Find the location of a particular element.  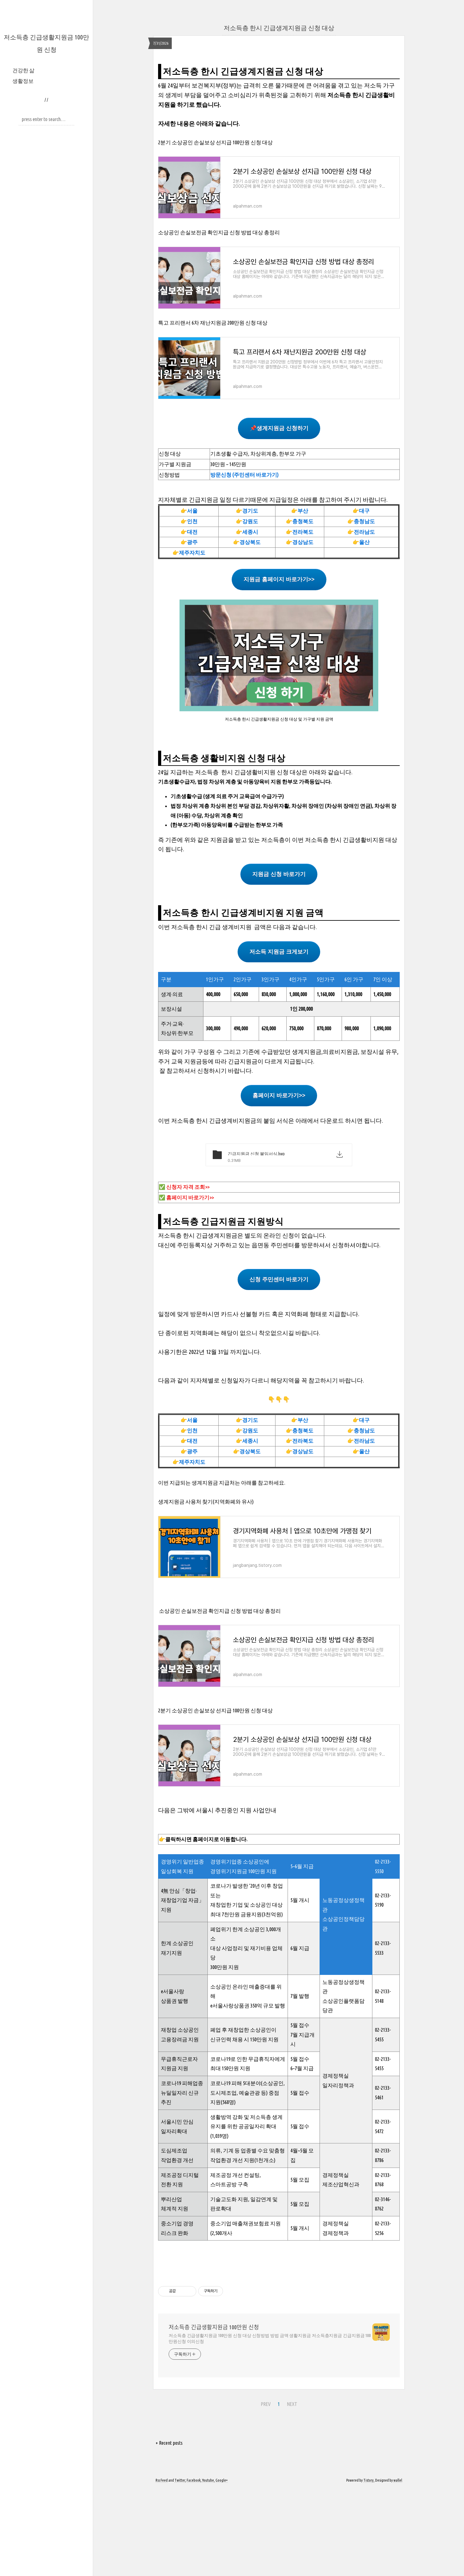

4無 안심「창업· is located at coordinates (179, 1977).